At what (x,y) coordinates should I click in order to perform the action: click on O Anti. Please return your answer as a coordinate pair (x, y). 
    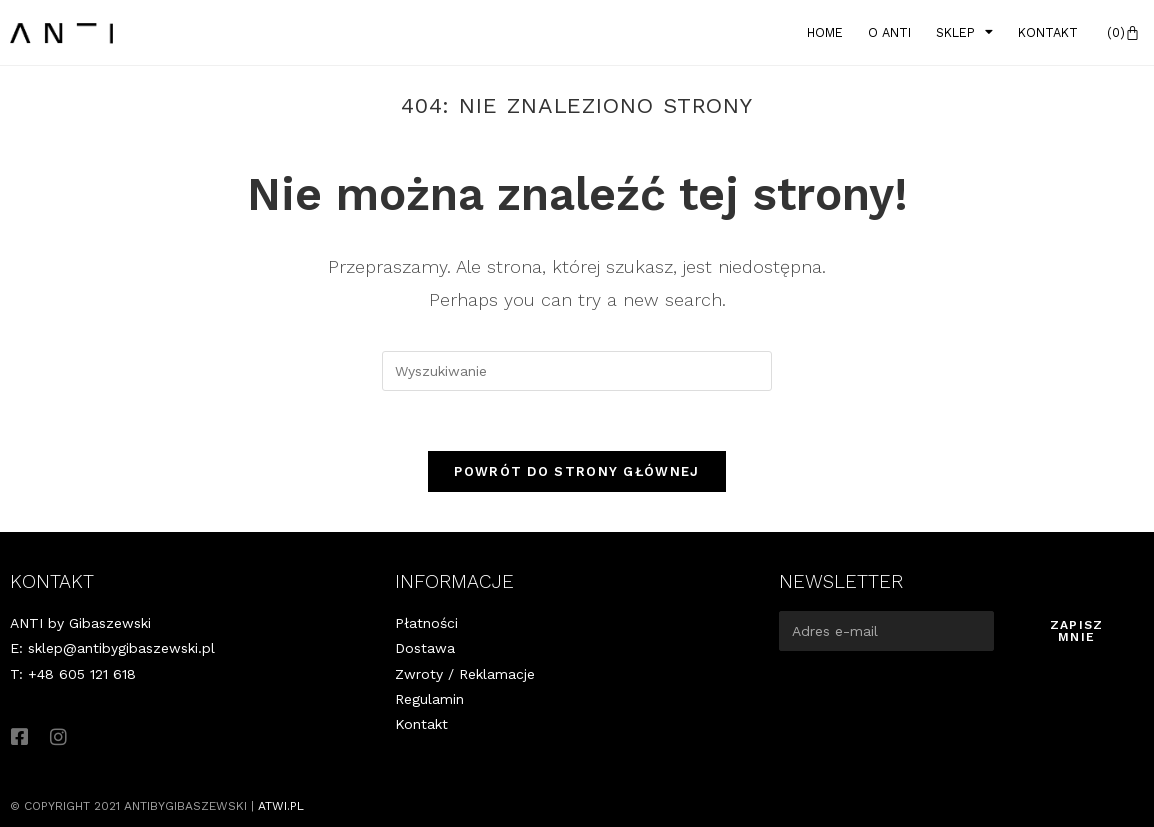
    Looking at the image, I should click on (889, 32).